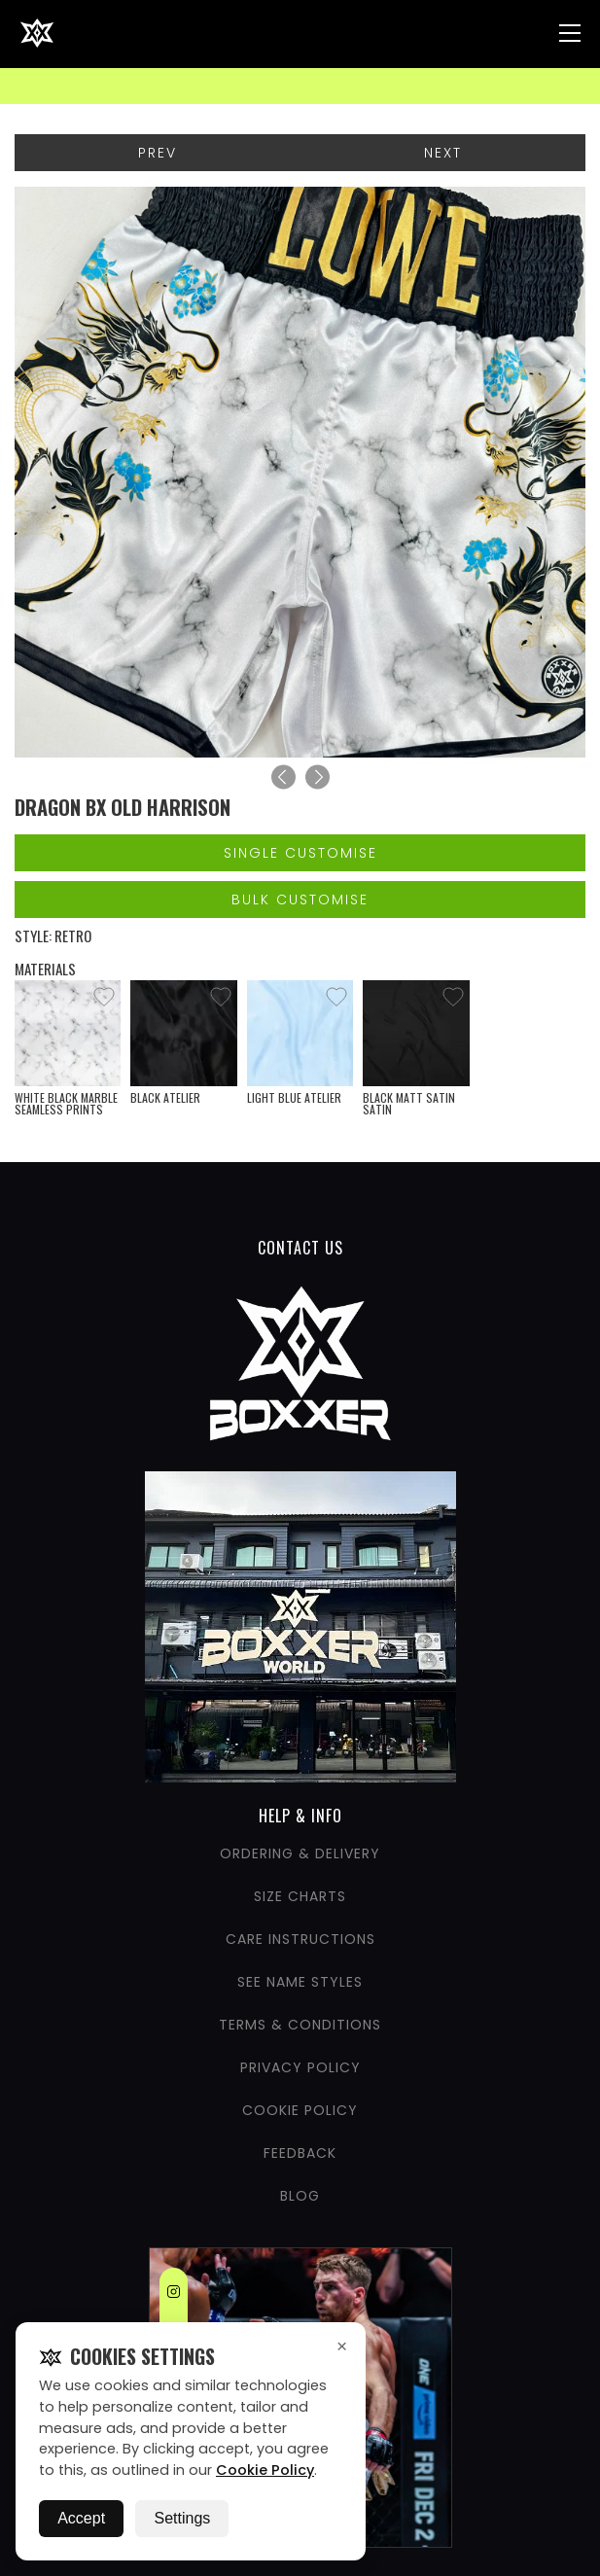 The image size is (600, 2576). I want to click on Settings, so click(182, 2518).